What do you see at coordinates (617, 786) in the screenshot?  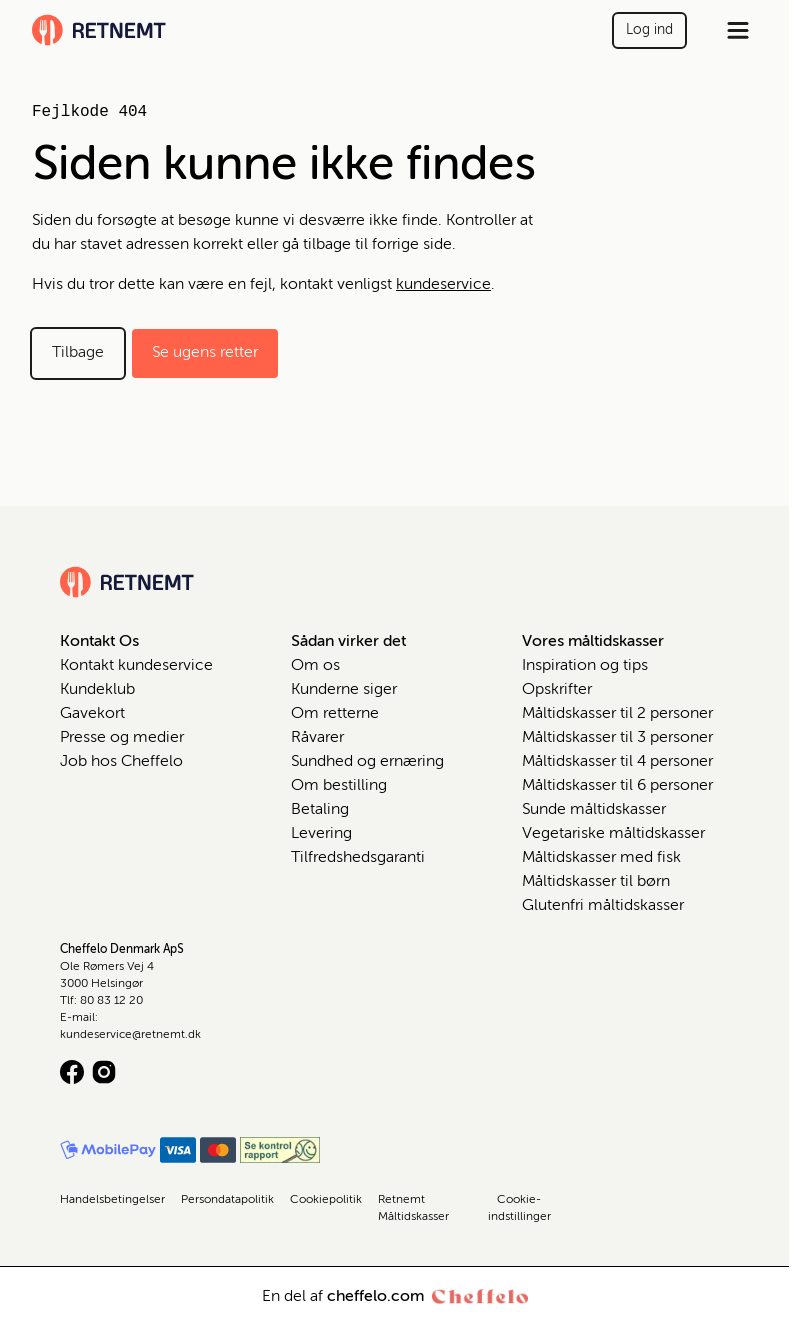 I see `Måltidskasser til 6 personer` at bounding box center [617, 786].